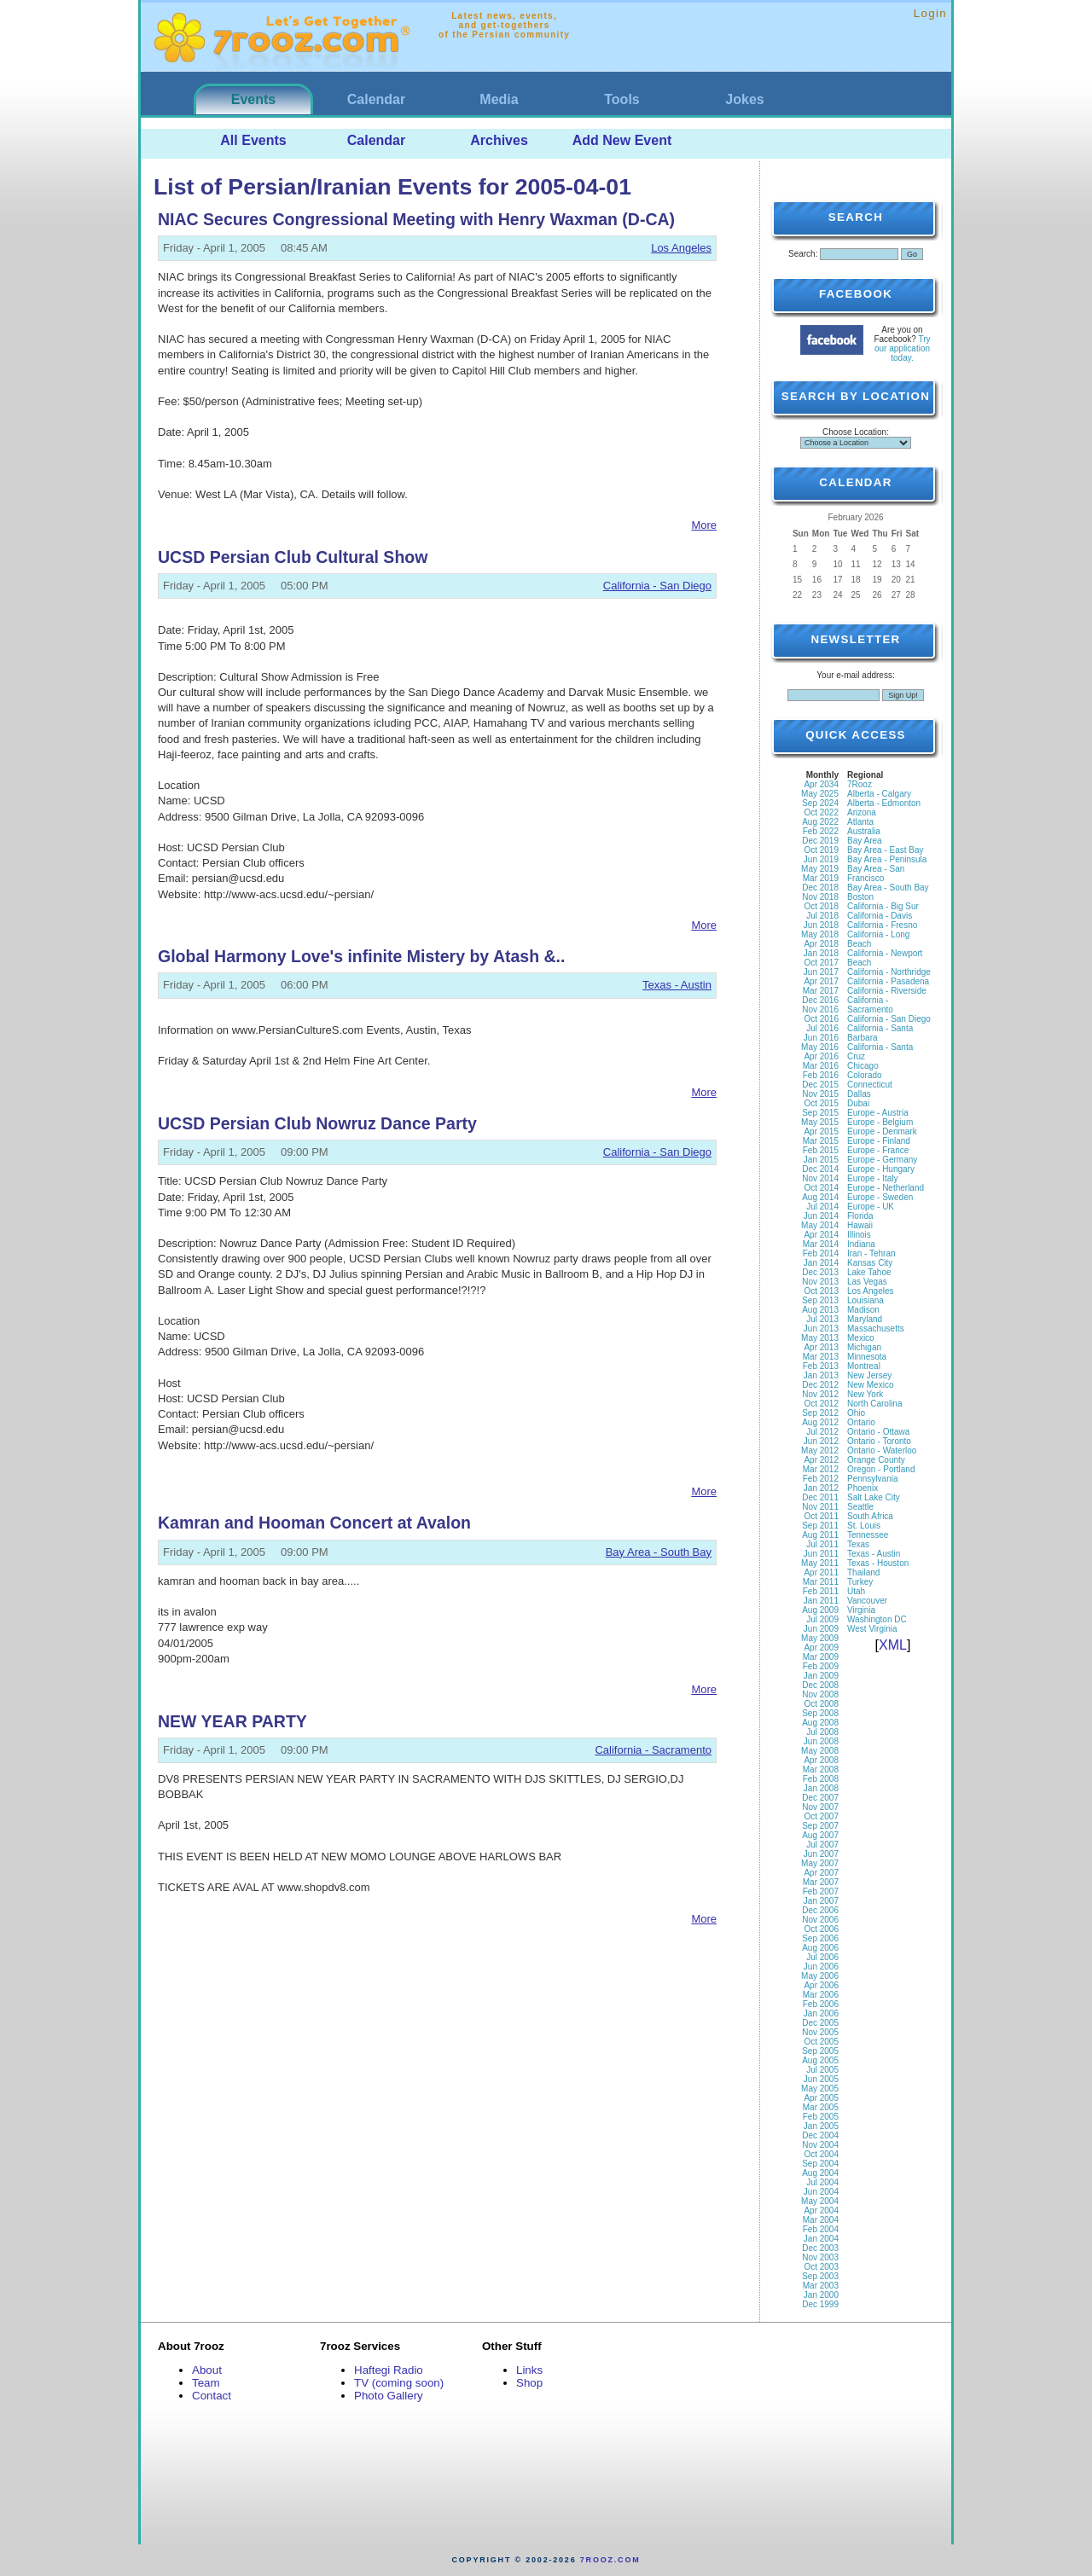  Describe the element at coordinates (821, 1760) in the screenshot. I see `Apr 2008` at that location.